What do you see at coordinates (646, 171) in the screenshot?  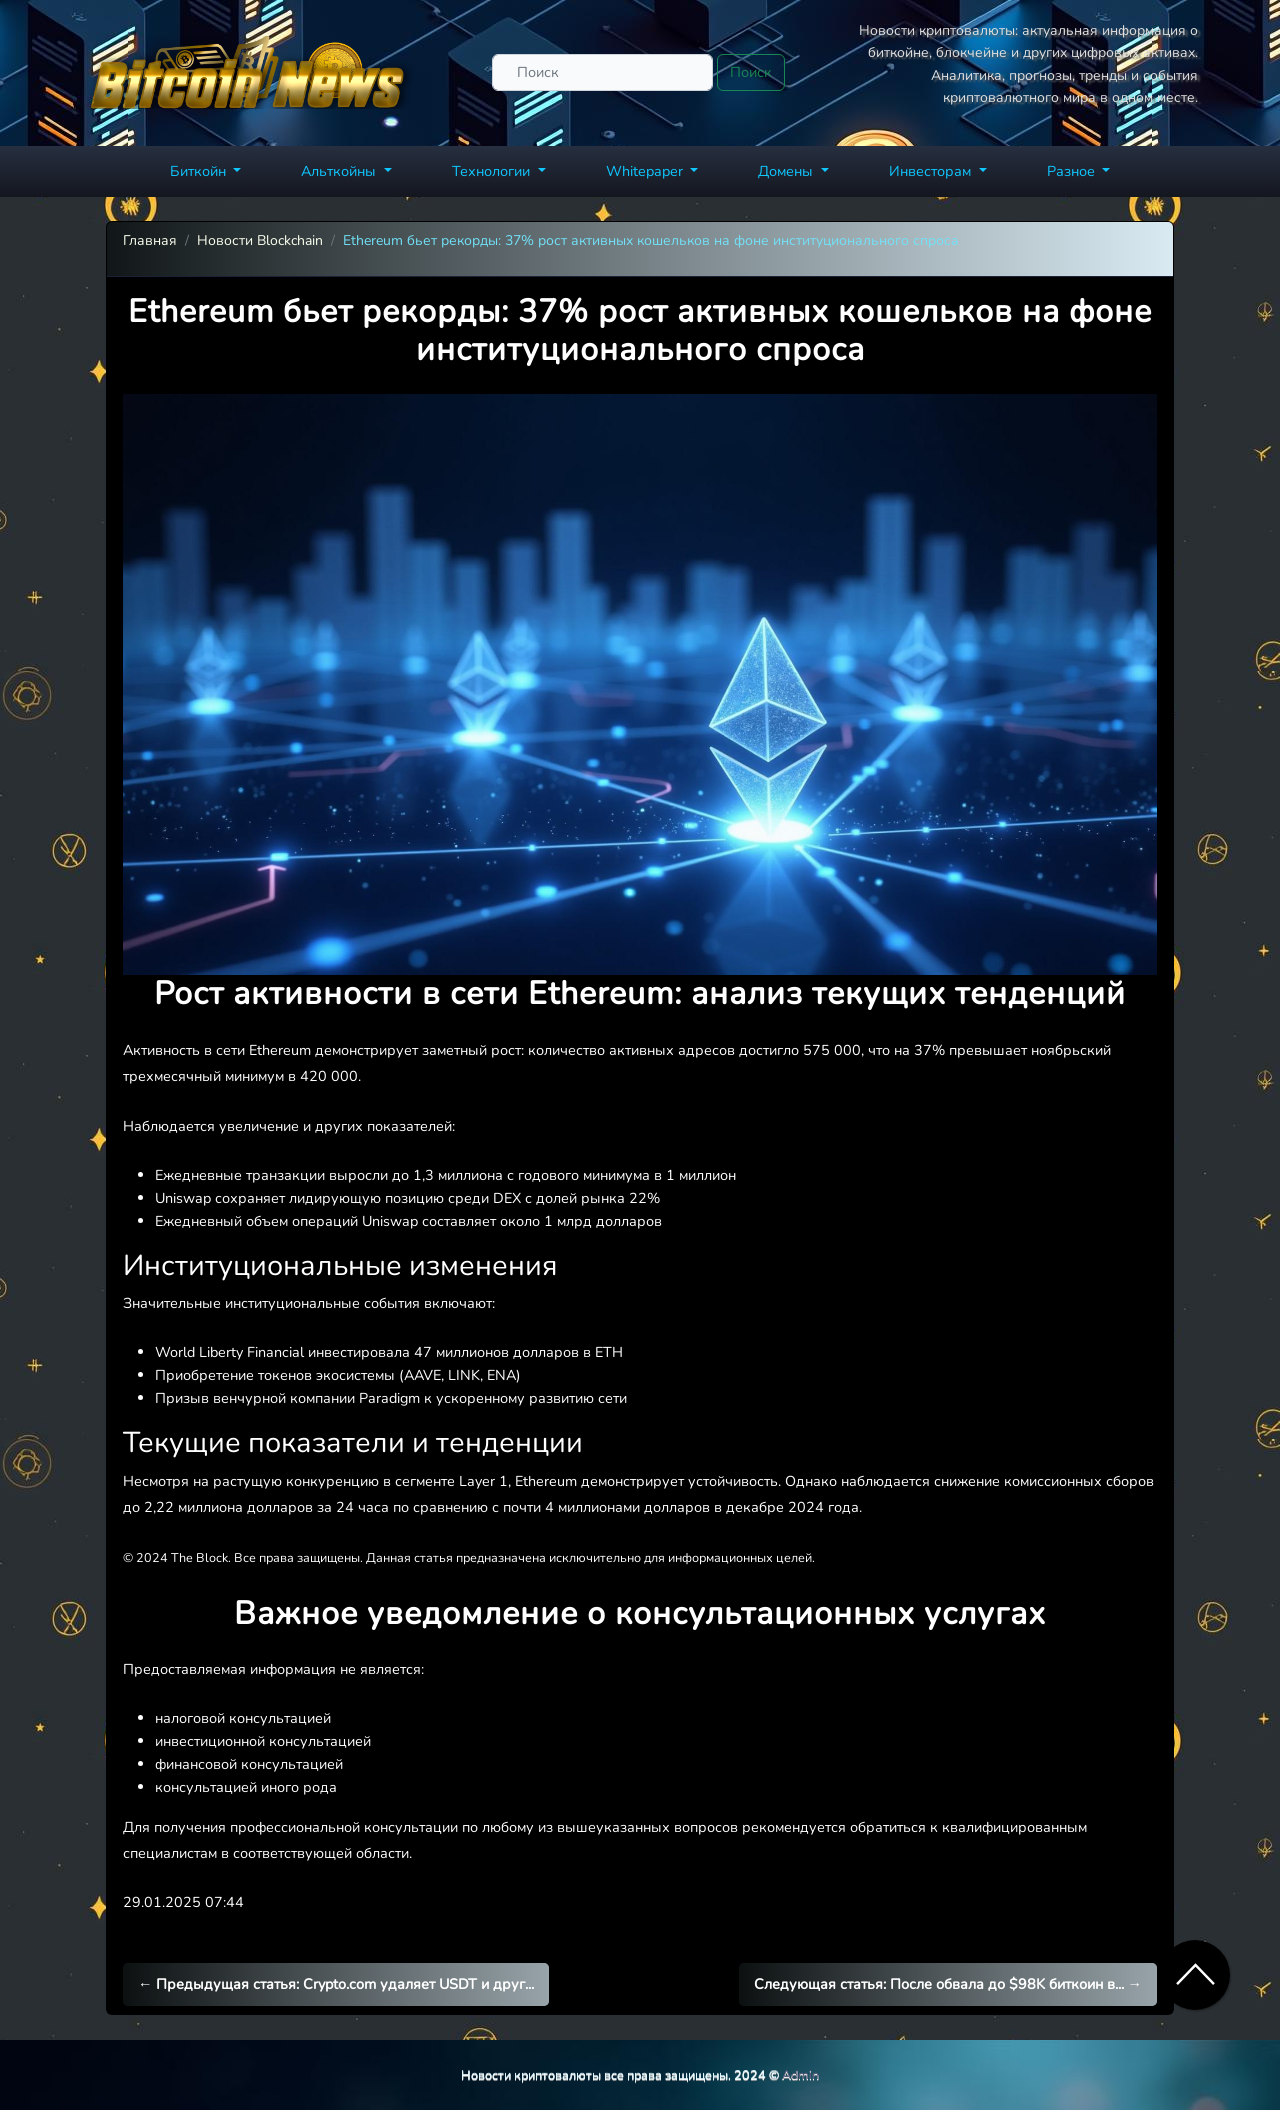 I see `Whitepaper` at bounding box center [646, 171].